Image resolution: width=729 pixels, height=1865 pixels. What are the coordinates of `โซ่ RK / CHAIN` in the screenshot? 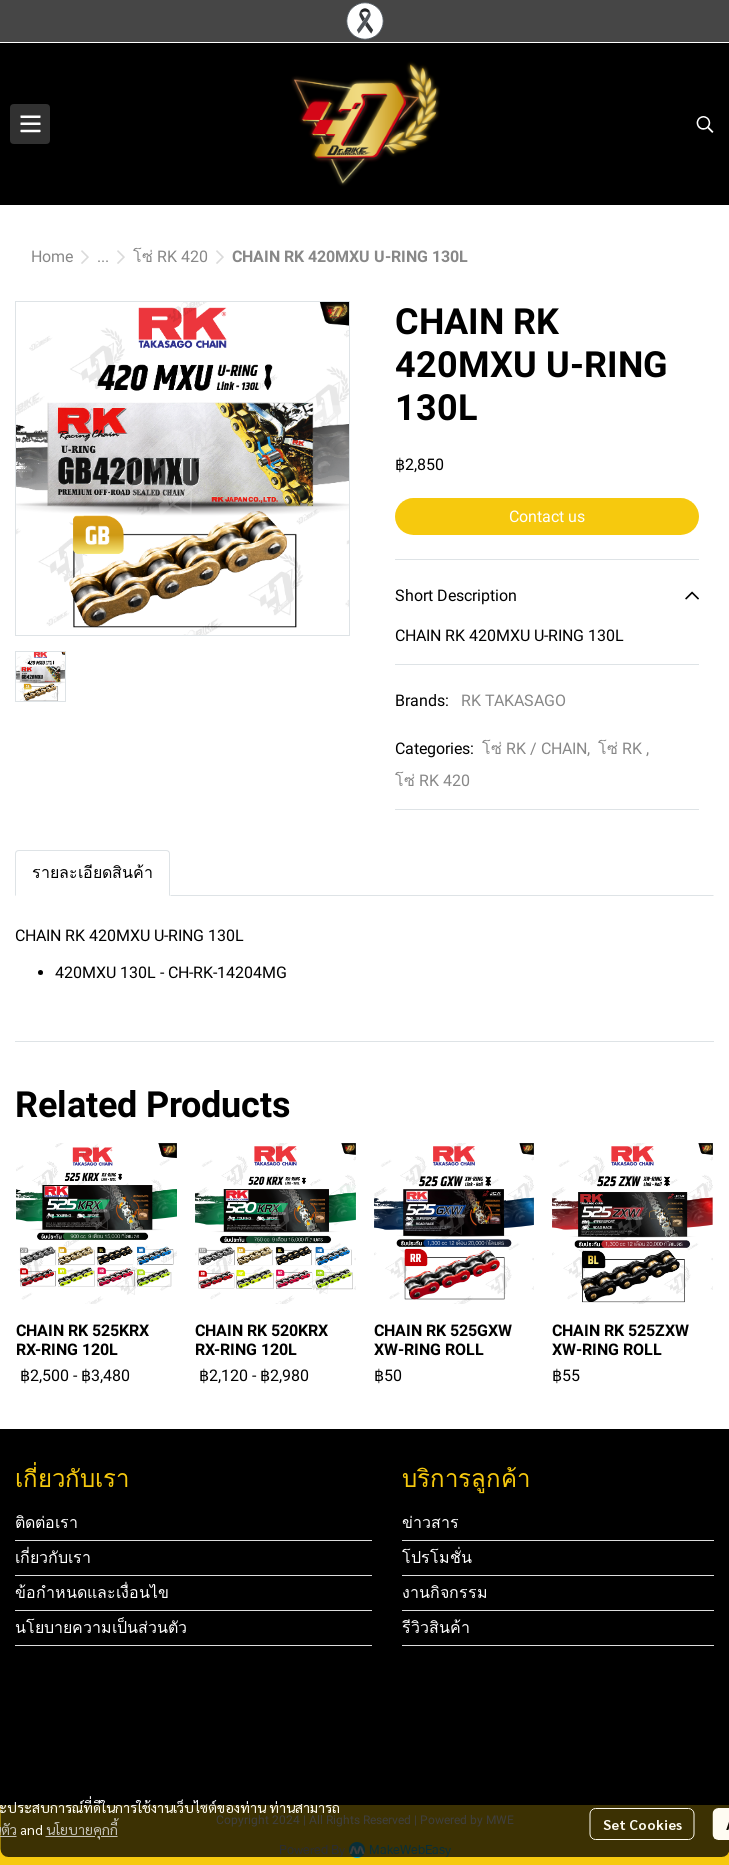 It's located at (536, 748).